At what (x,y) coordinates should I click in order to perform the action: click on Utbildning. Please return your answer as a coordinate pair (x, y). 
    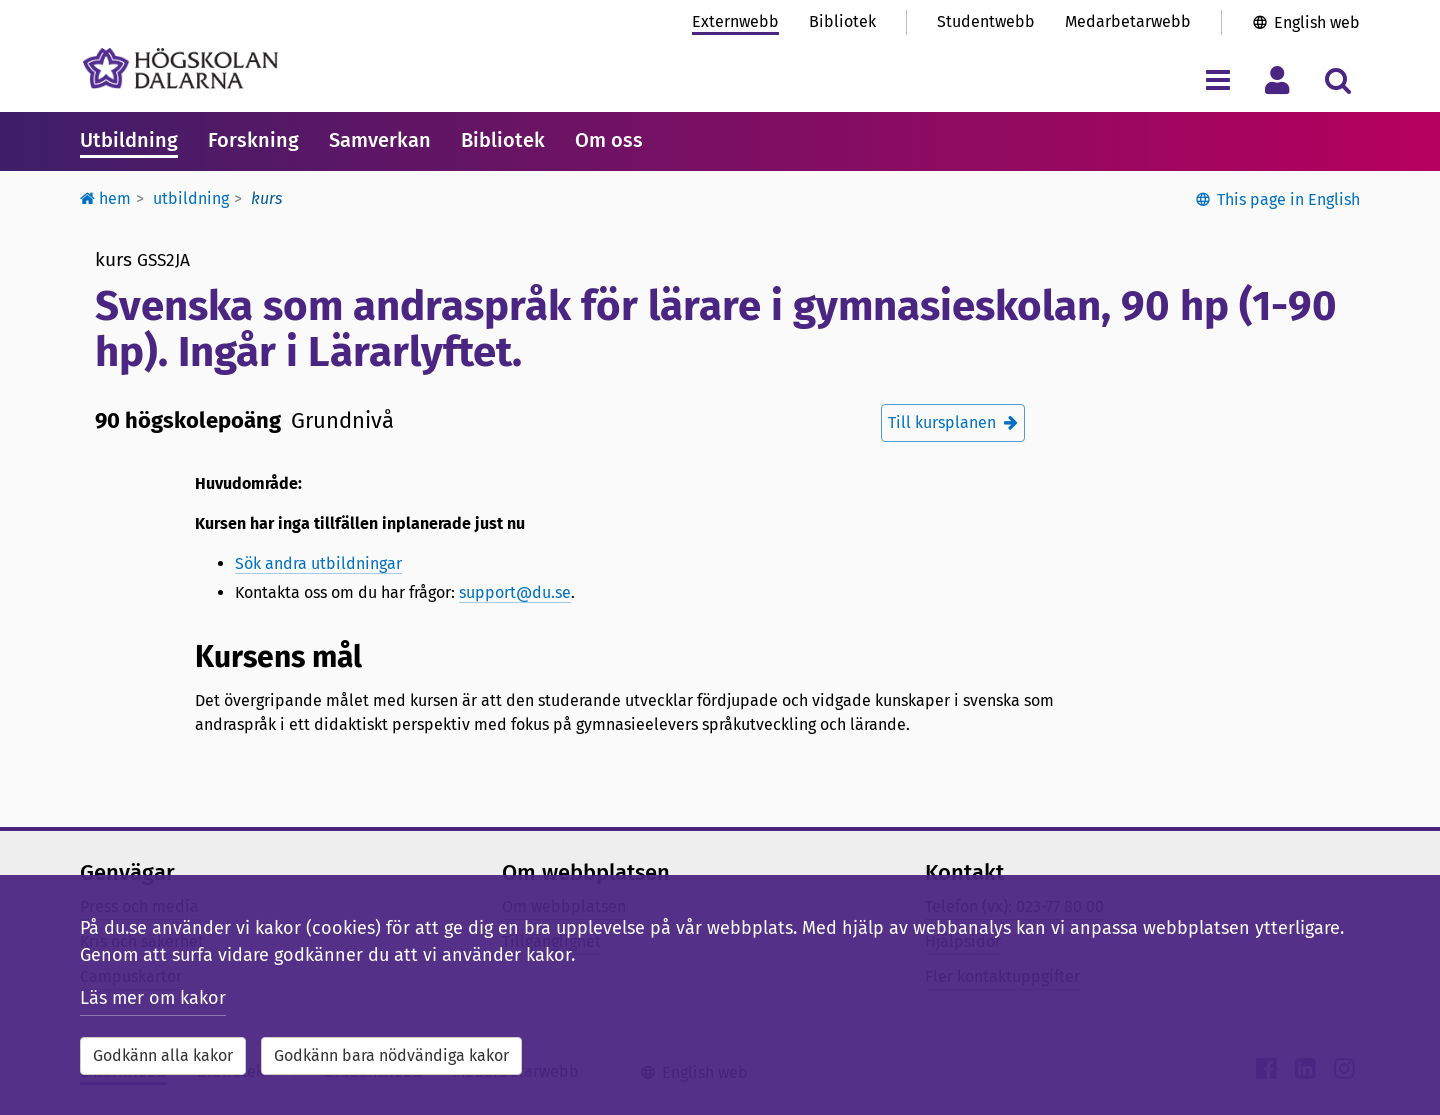
    Looking at the image, I should click on (129, 140).